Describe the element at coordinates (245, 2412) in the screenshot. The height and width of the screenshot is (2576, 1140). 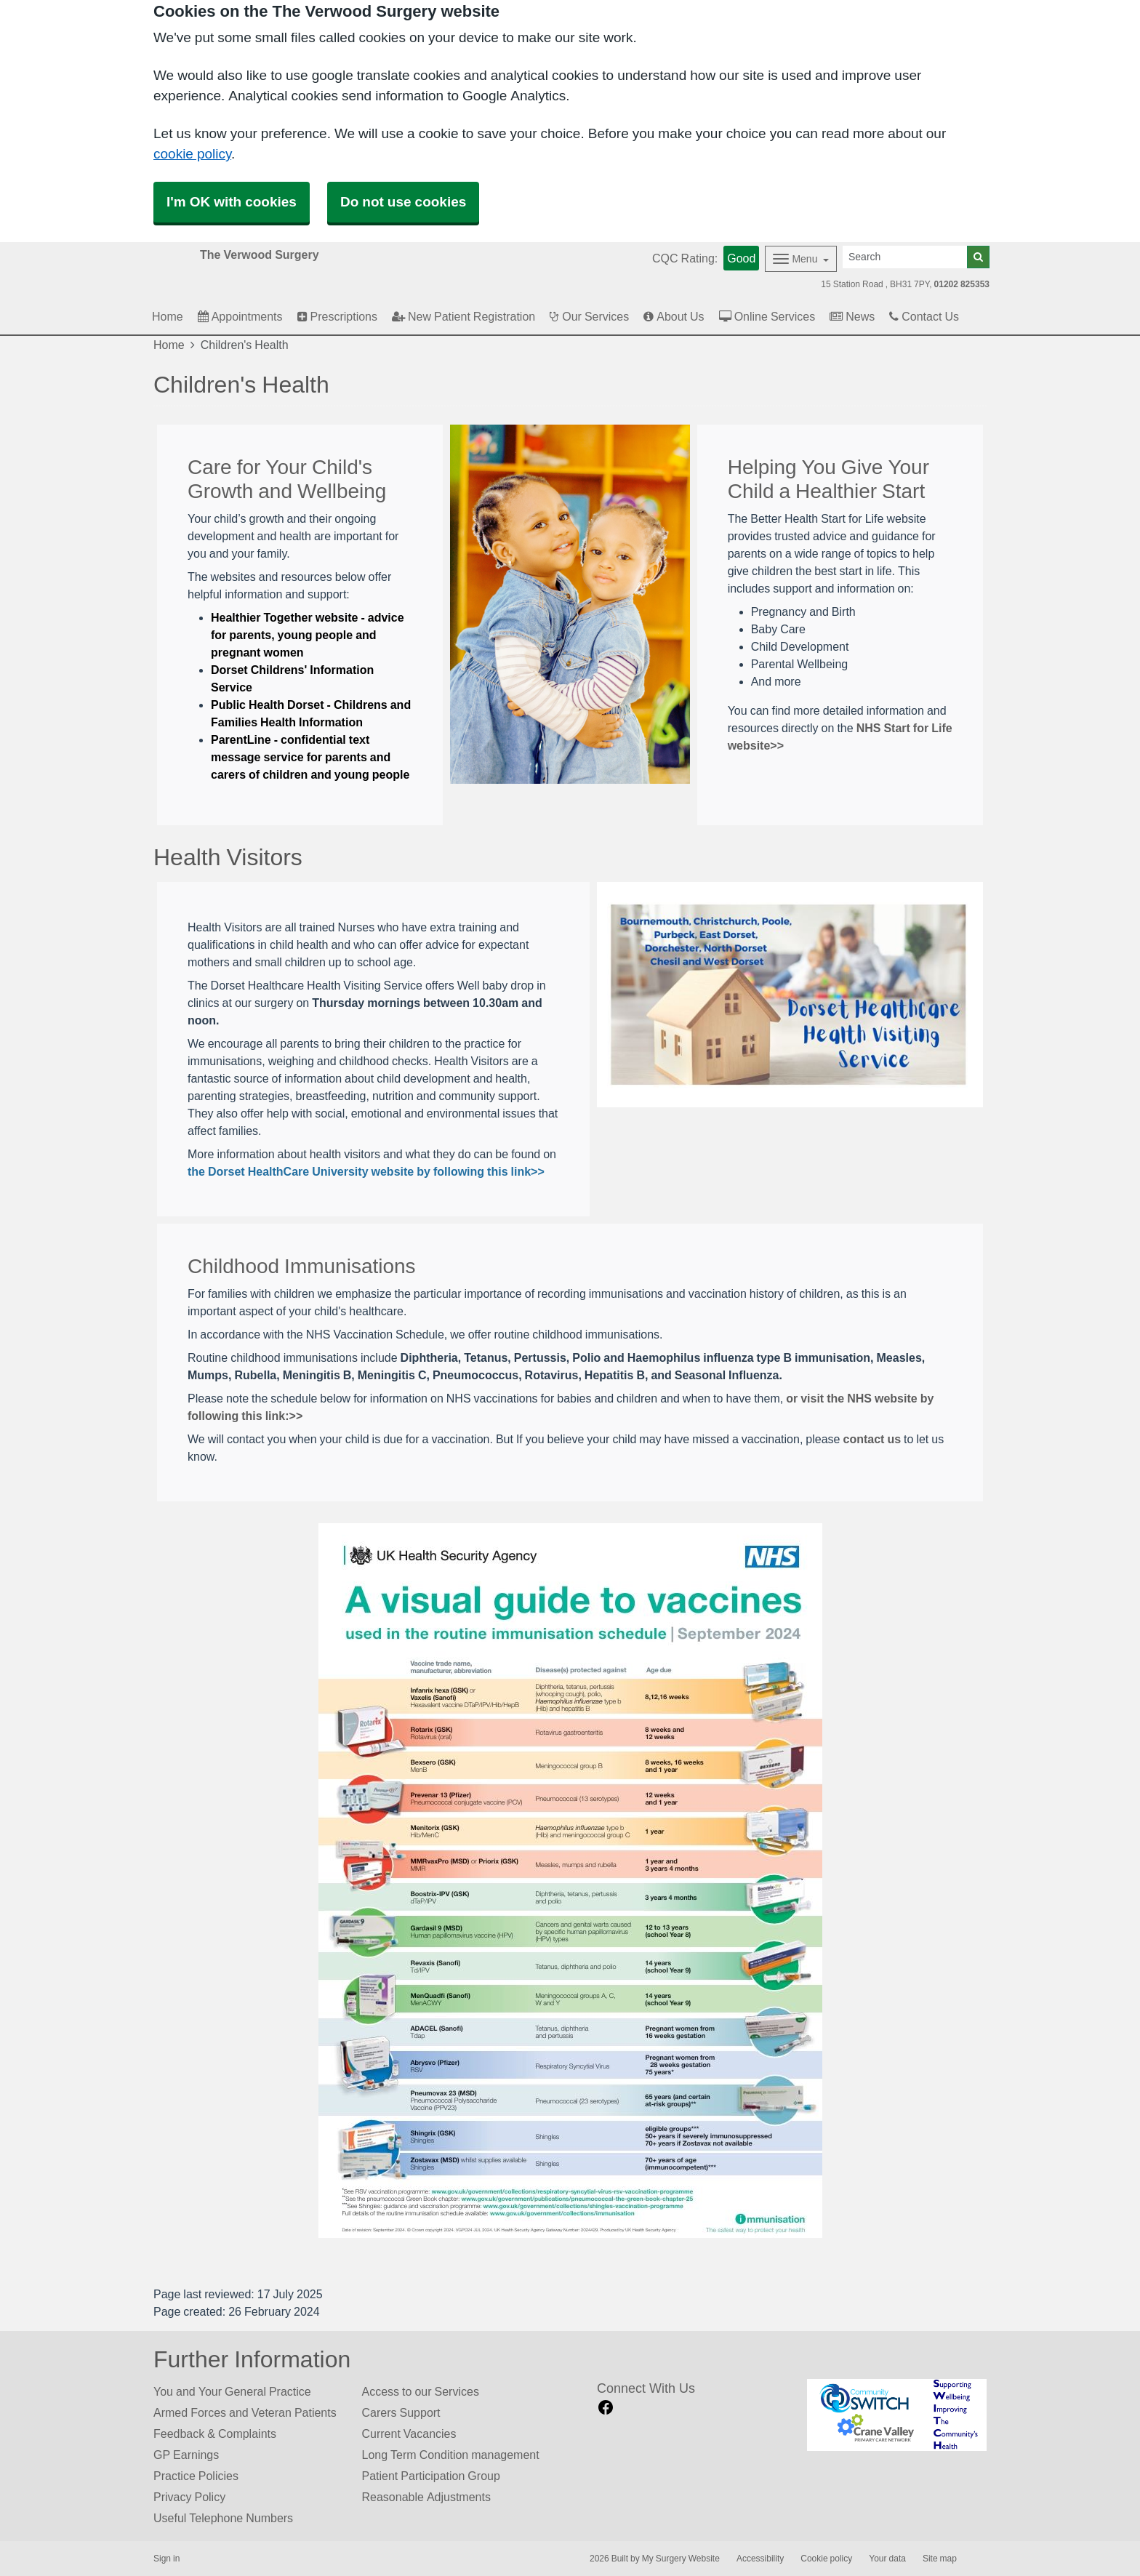
I see `Armed Forces and Veteran Patients` at that location.